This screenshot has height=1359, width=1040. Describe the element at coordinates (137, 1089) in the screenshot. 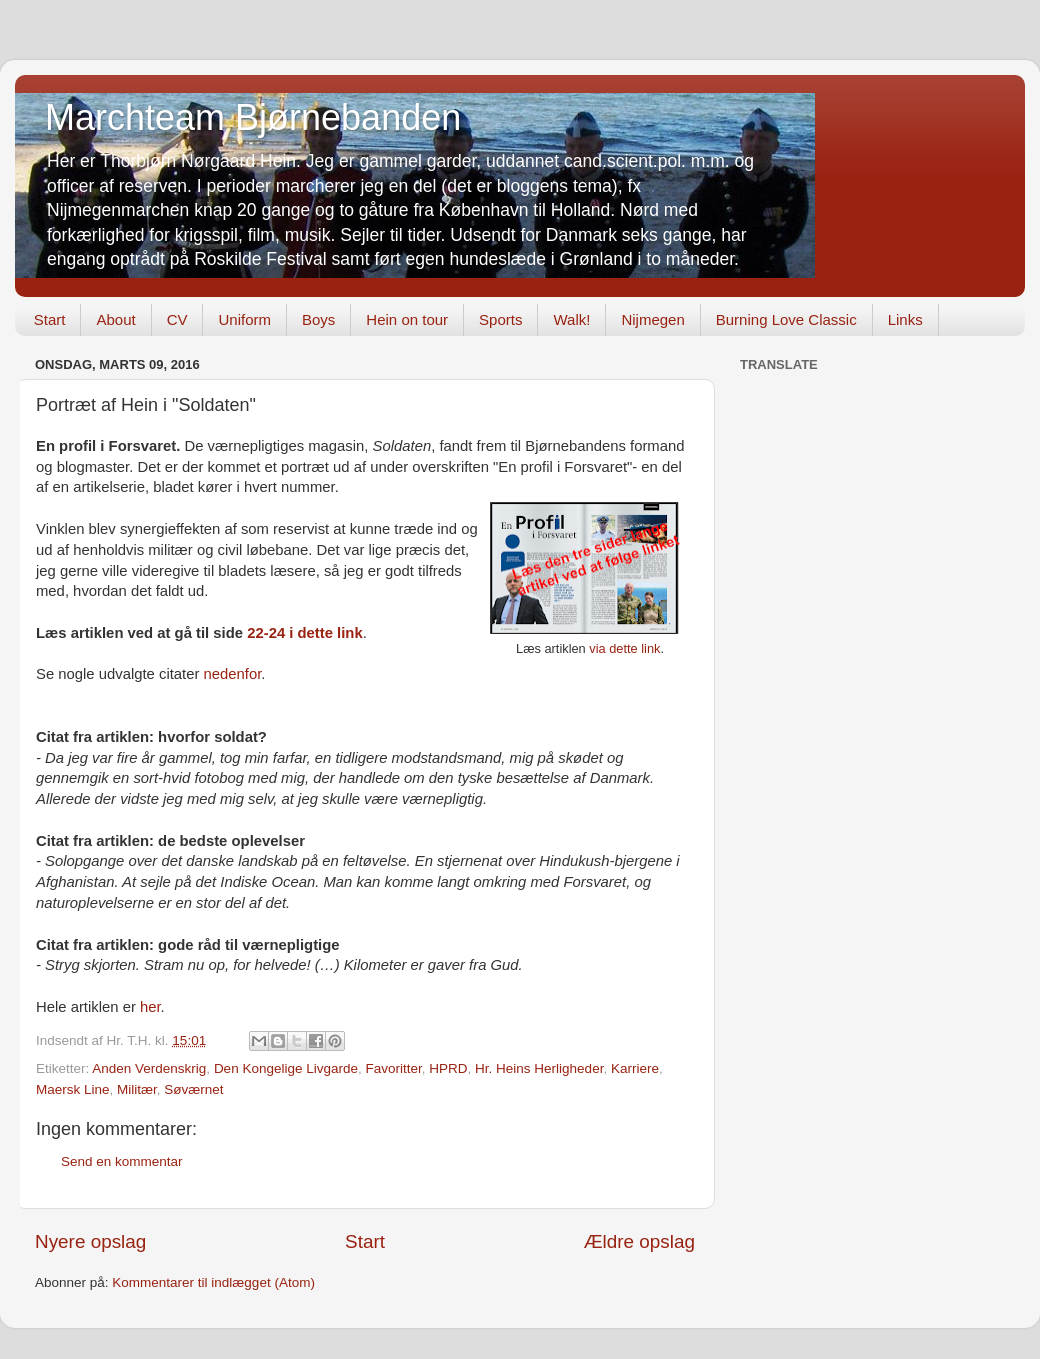

I see `Militær` at that location.